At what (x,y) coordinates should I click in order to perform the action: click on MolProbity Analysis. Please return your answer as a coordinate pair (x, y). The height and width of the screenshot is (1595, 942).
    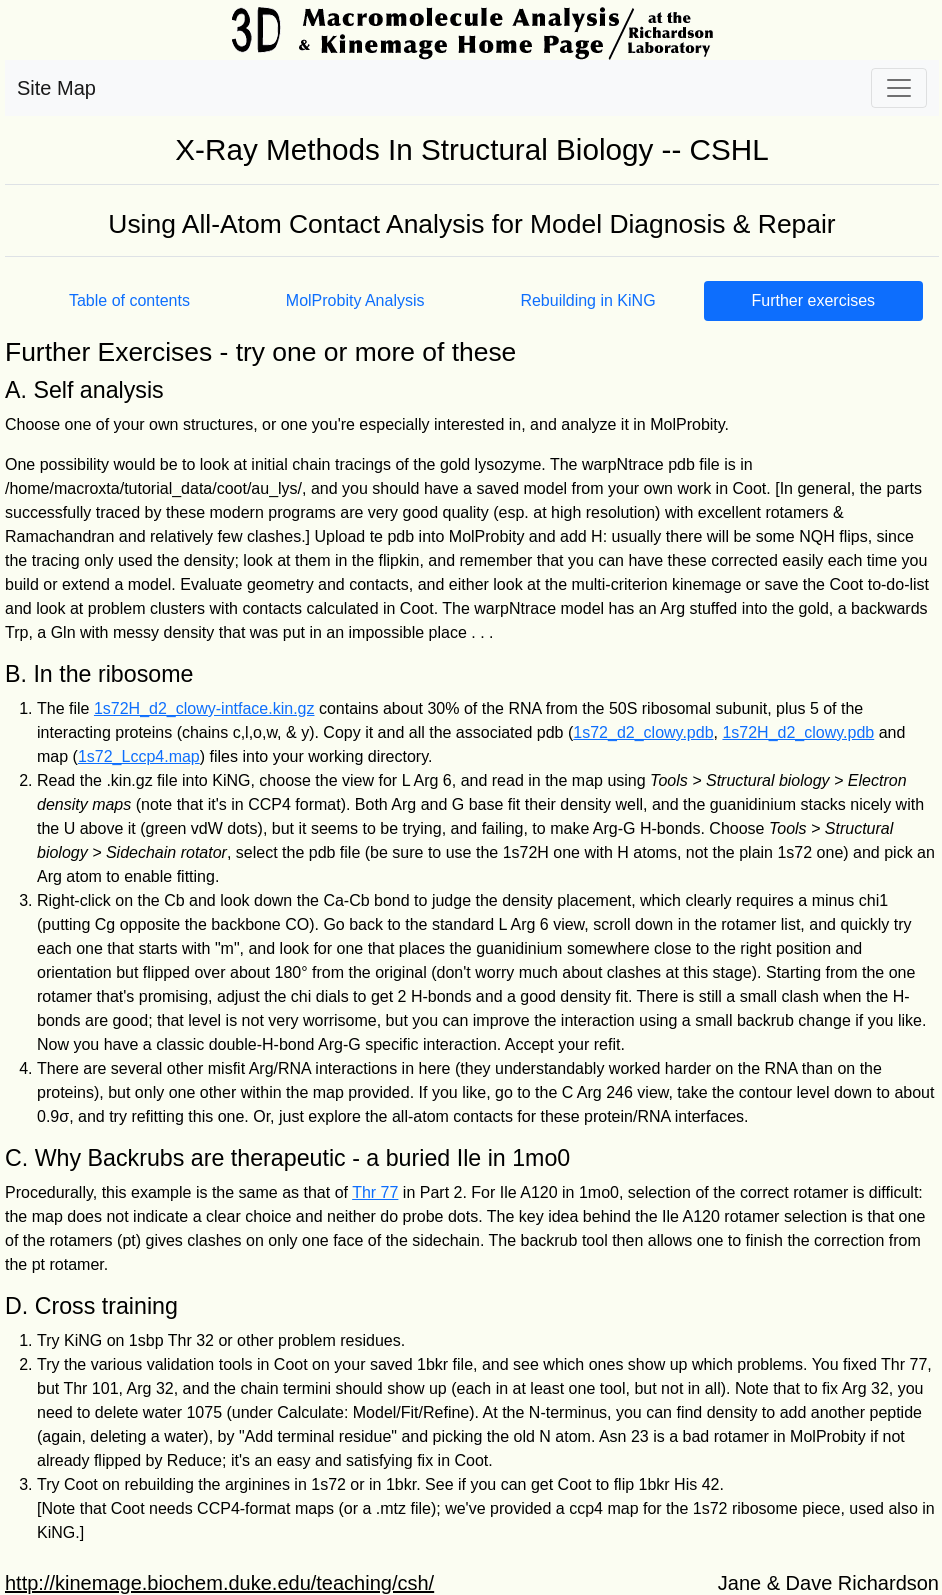
    Looking at the image, I should click on (355, 300).